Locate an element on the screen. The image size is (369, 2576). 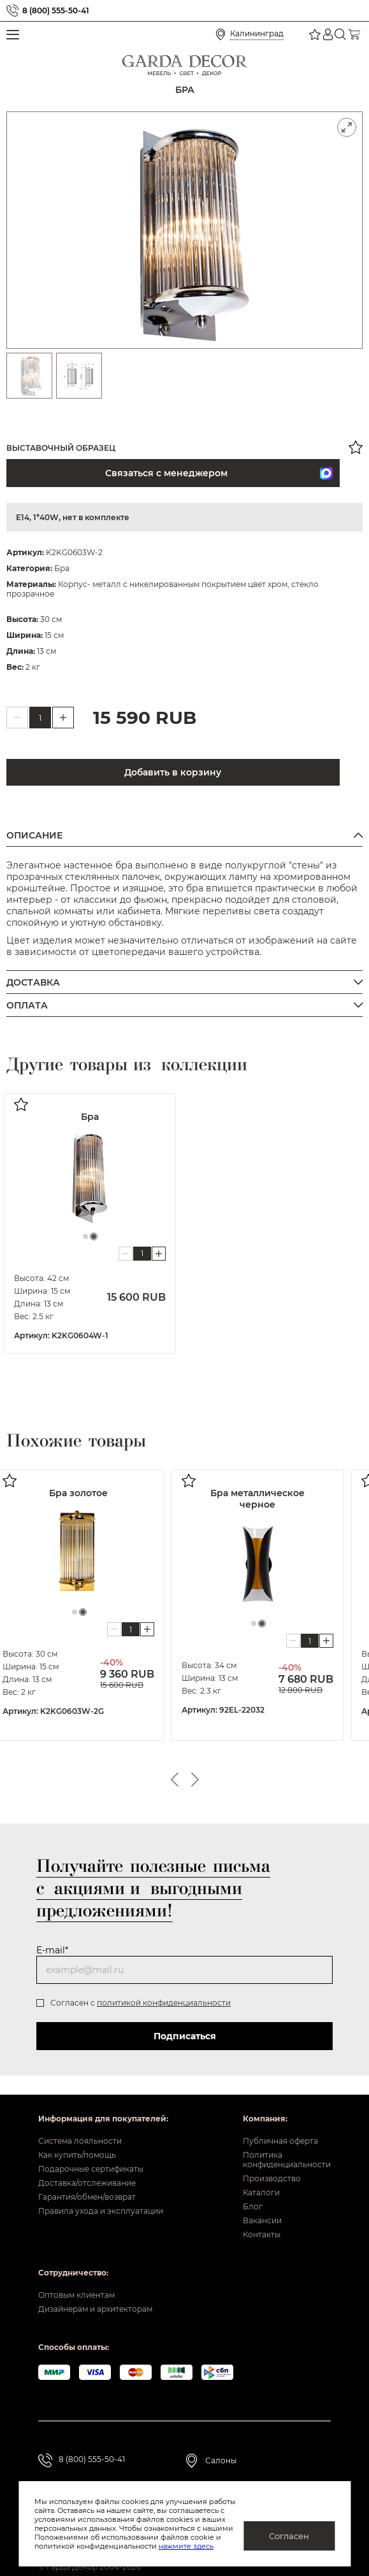
8 (800) 555-50-41 is located at coordinates (55, 10).